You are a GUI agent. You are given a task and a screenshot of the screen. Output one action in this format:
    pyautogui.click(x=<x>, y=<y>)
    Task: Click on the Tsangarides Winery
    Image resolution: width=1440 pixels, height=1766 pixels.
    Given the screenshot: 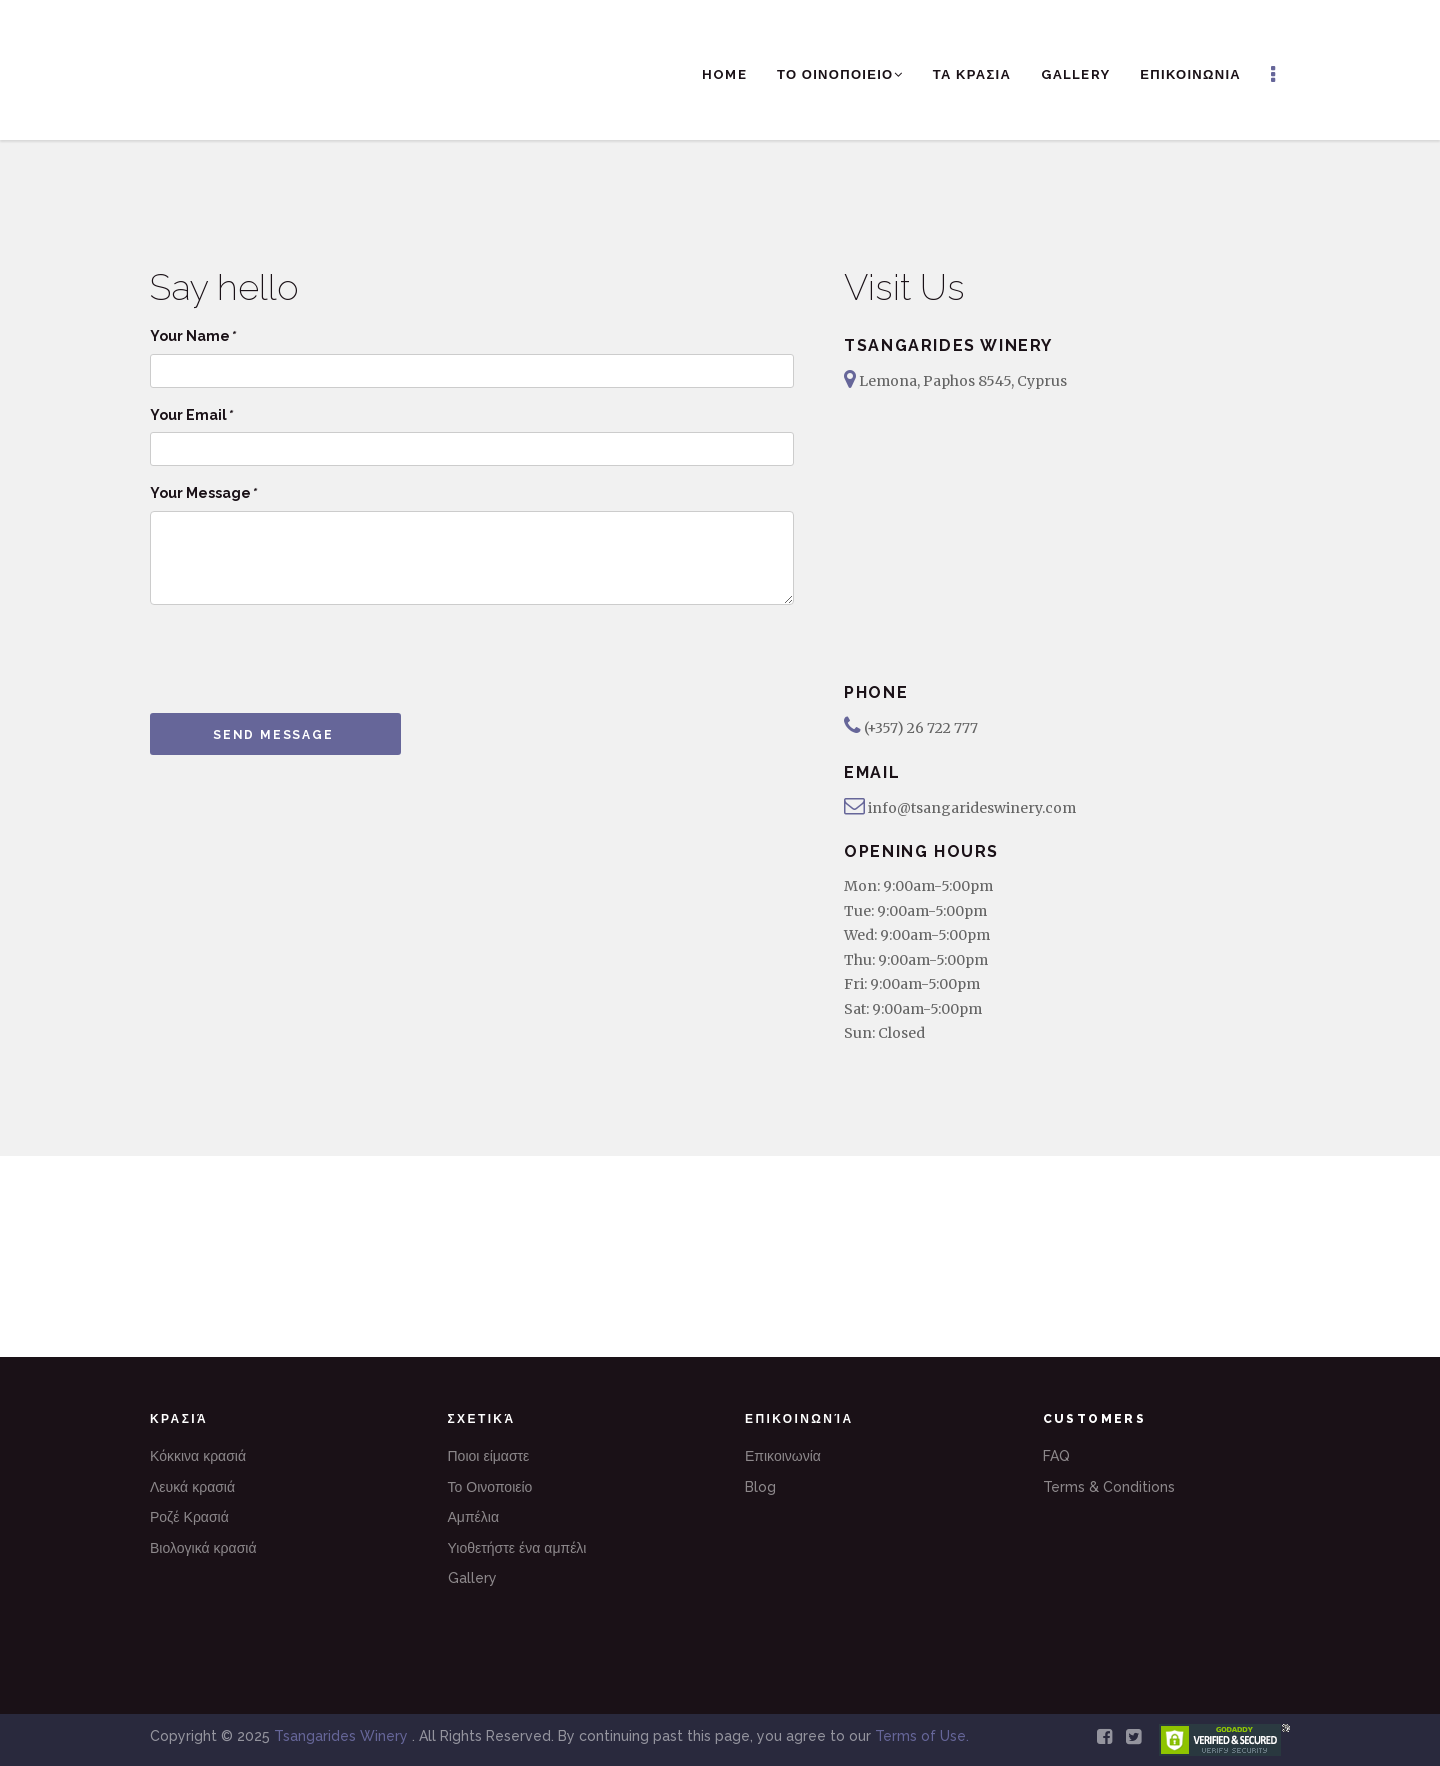 What is the action you would take?
    pyautogui.click(x=343, y=1736)
    